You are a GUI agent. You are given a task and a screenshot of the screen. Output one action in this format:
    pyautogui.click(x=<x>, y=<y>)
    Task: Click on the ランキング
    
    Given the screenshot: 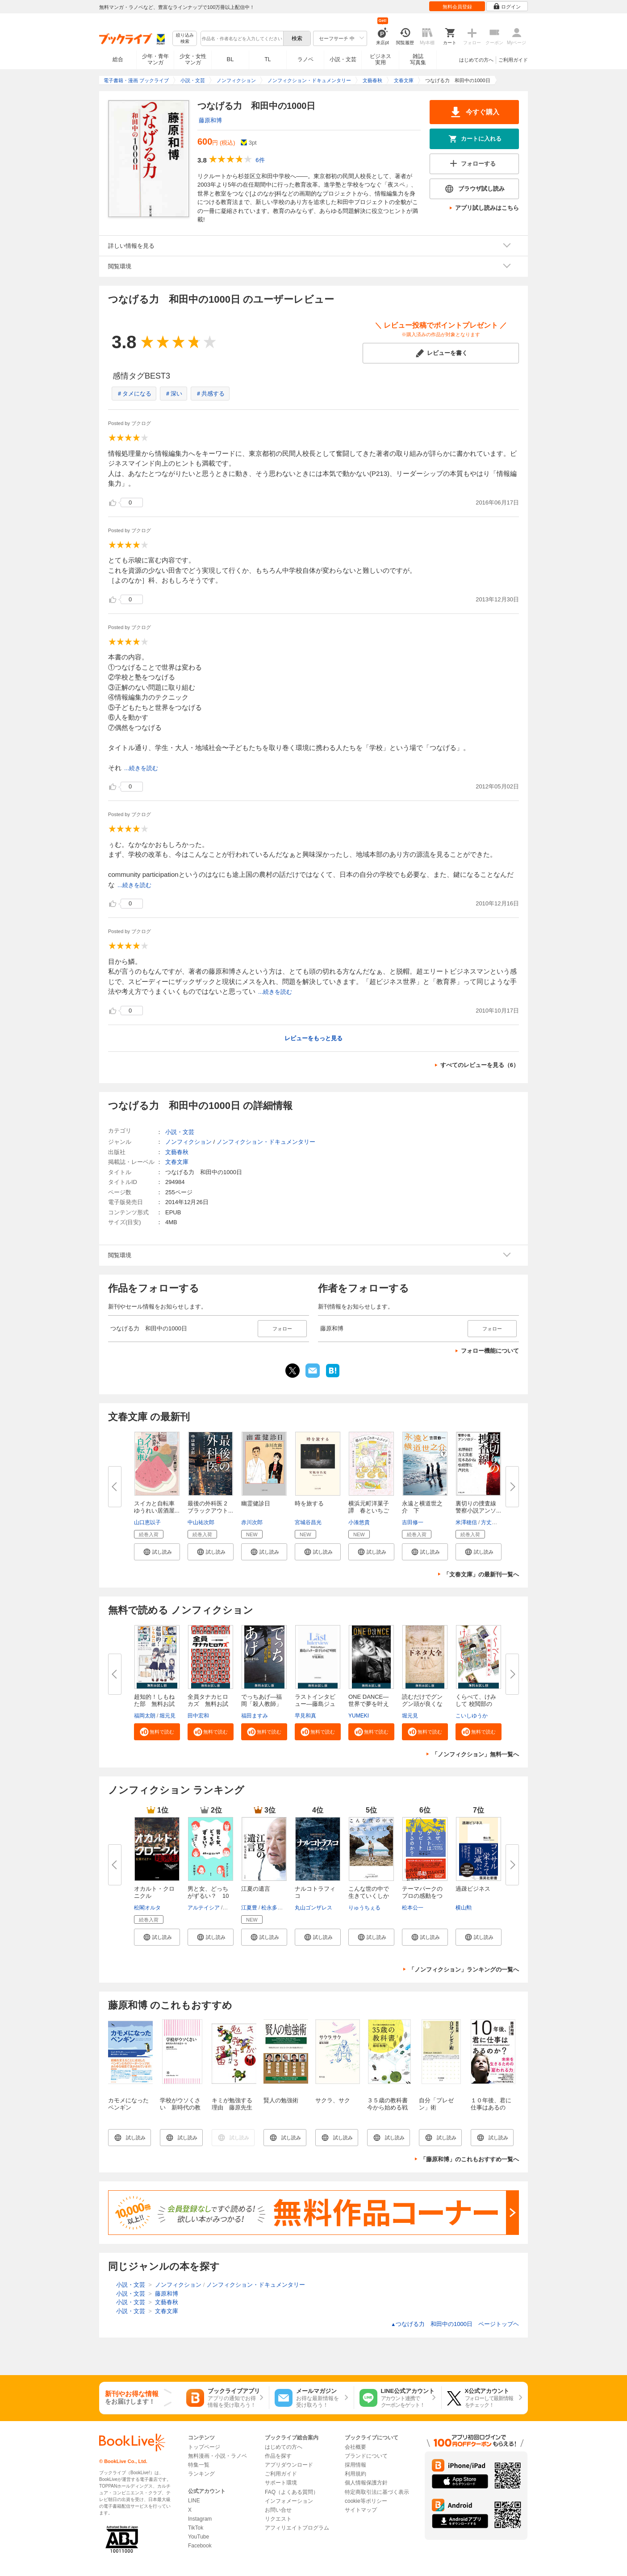 What is the action you would take?
    pyautogui.click(x=201, y=2474)
    